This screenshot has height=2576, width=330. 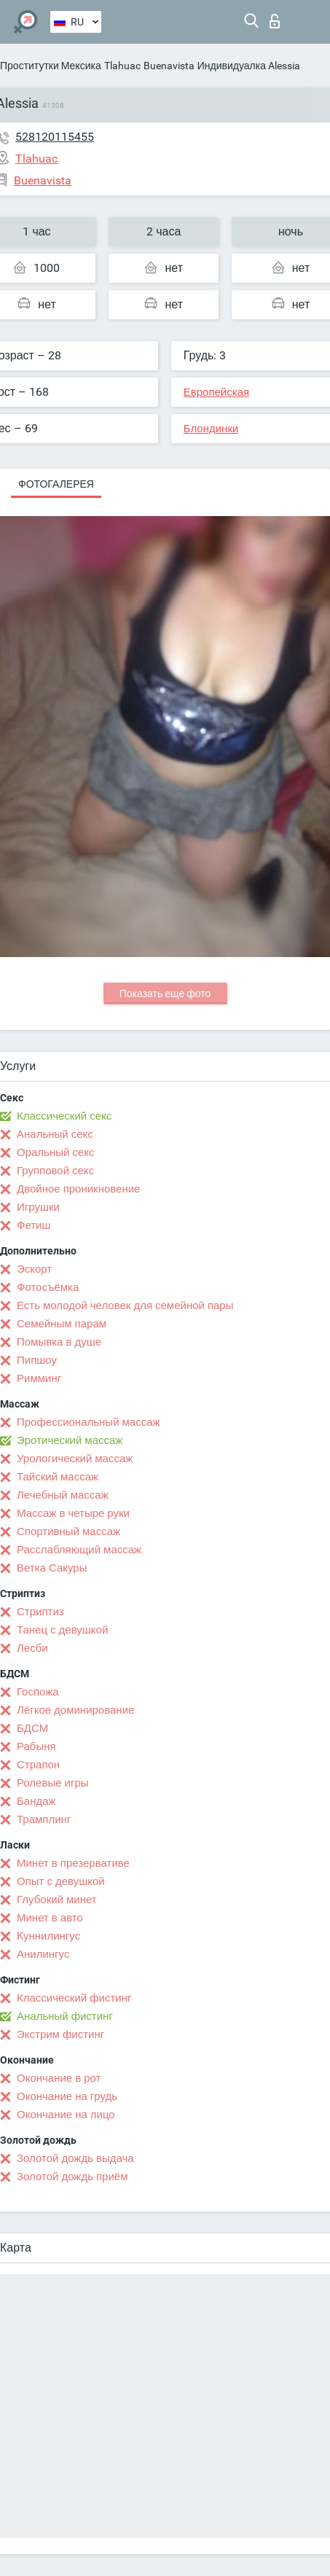 I want to click on Анальный фистинг, so click(x=65, y=2016).